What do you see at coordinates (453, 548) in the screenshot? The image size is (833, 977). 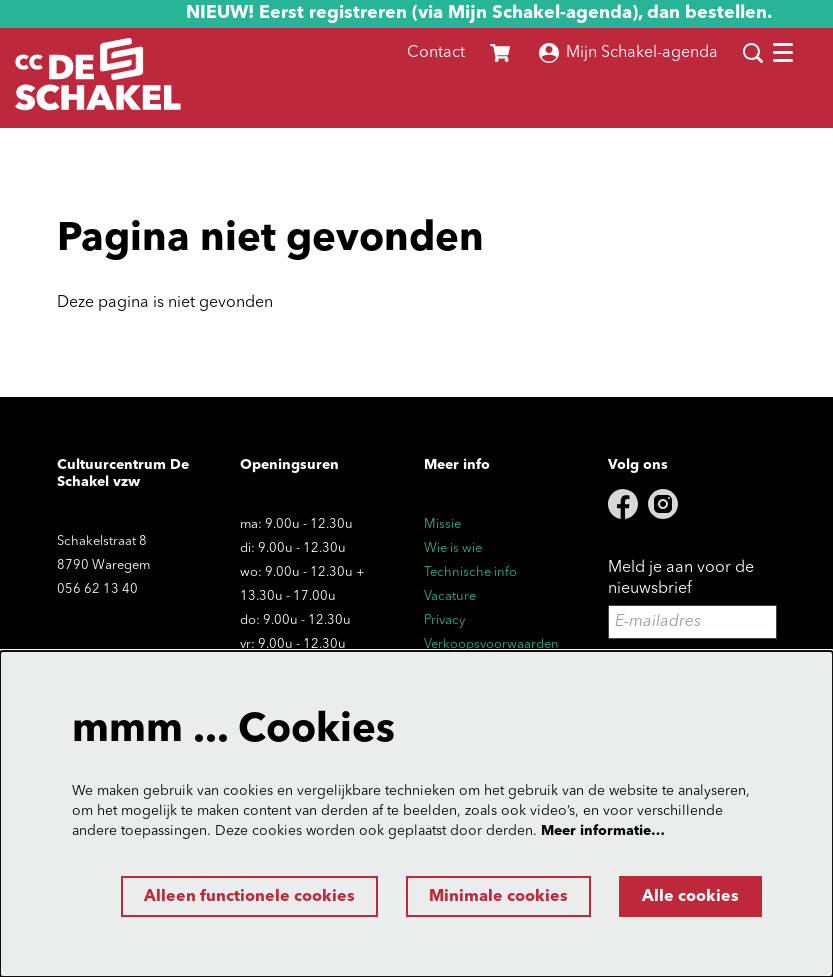 I see `Wie is wie` at bounding box center [453, 548].